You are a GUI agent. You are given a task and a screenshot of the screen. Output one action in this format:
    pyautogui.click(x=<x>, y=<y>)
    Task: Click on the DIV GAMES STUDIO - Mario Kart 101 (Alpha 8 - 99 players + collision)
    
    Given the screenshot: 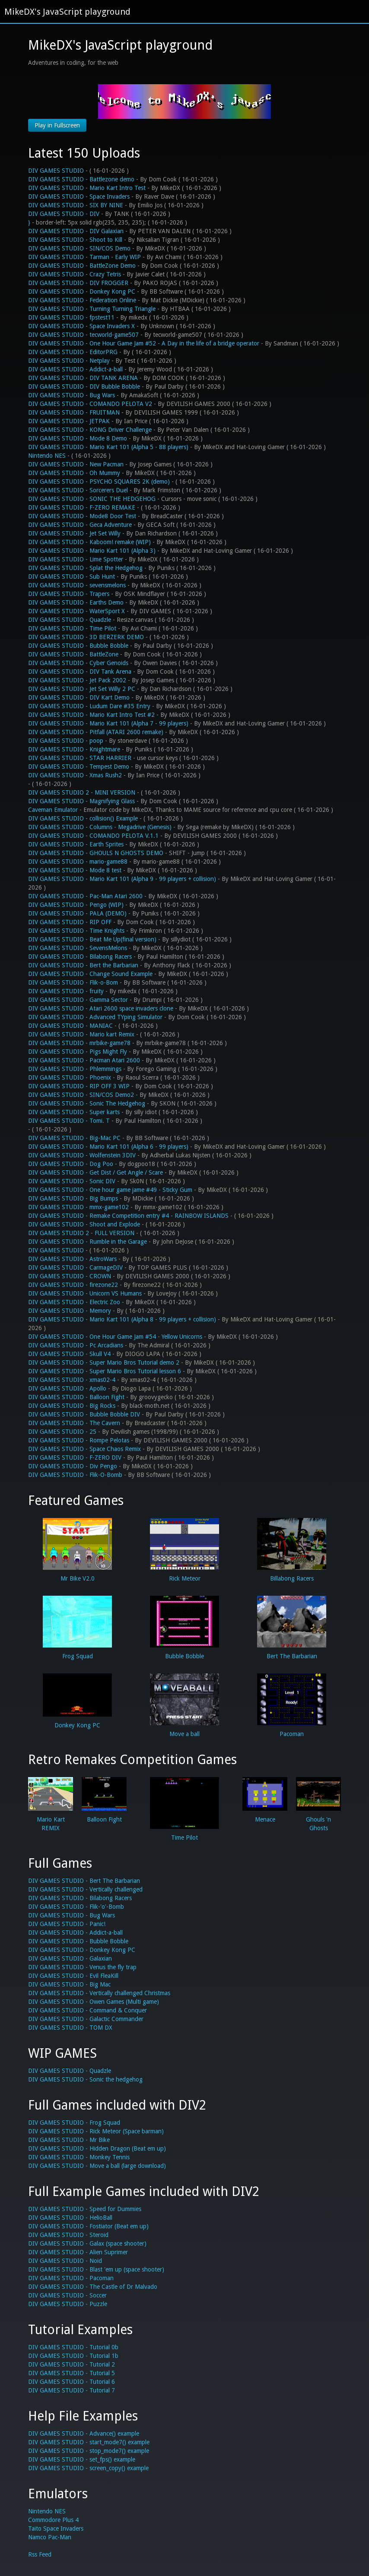 What is the action you would take?
    pyautogui.click(x=122, y=1319)
    